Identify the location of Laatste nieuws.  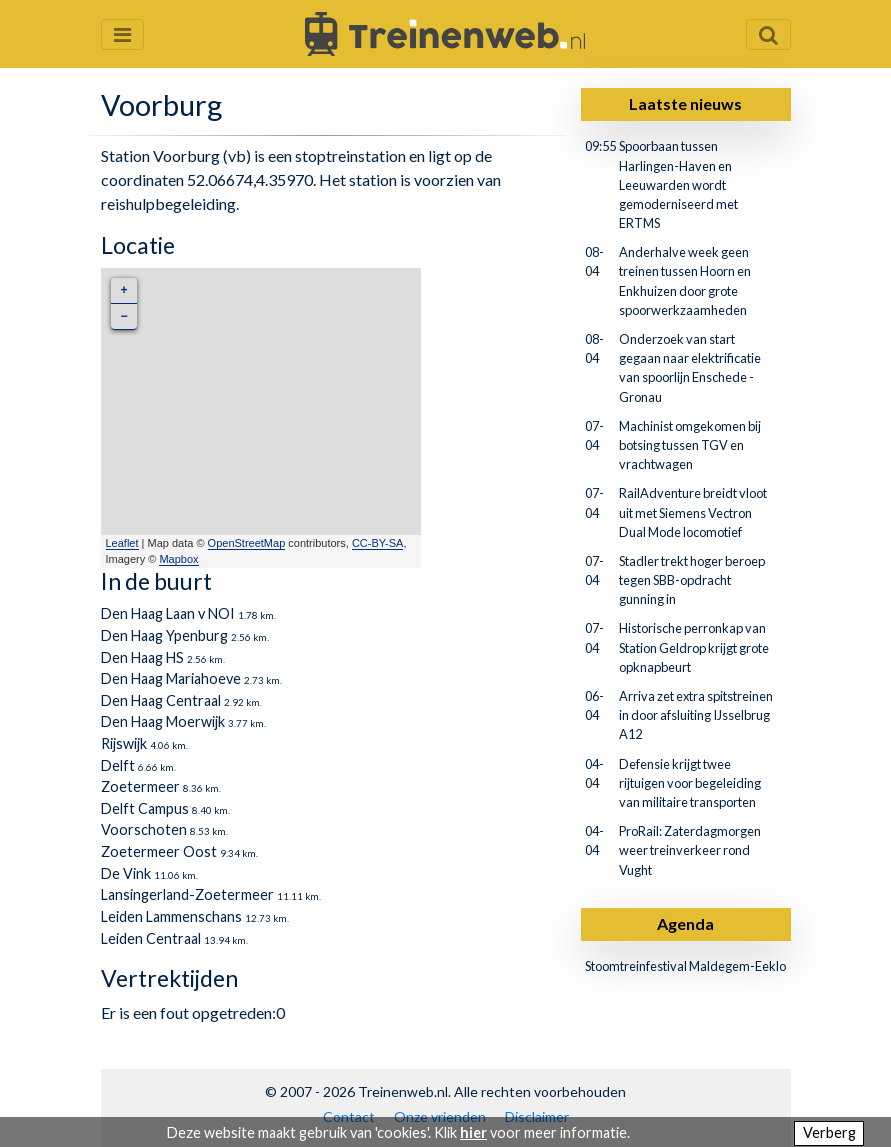
(685, 103).